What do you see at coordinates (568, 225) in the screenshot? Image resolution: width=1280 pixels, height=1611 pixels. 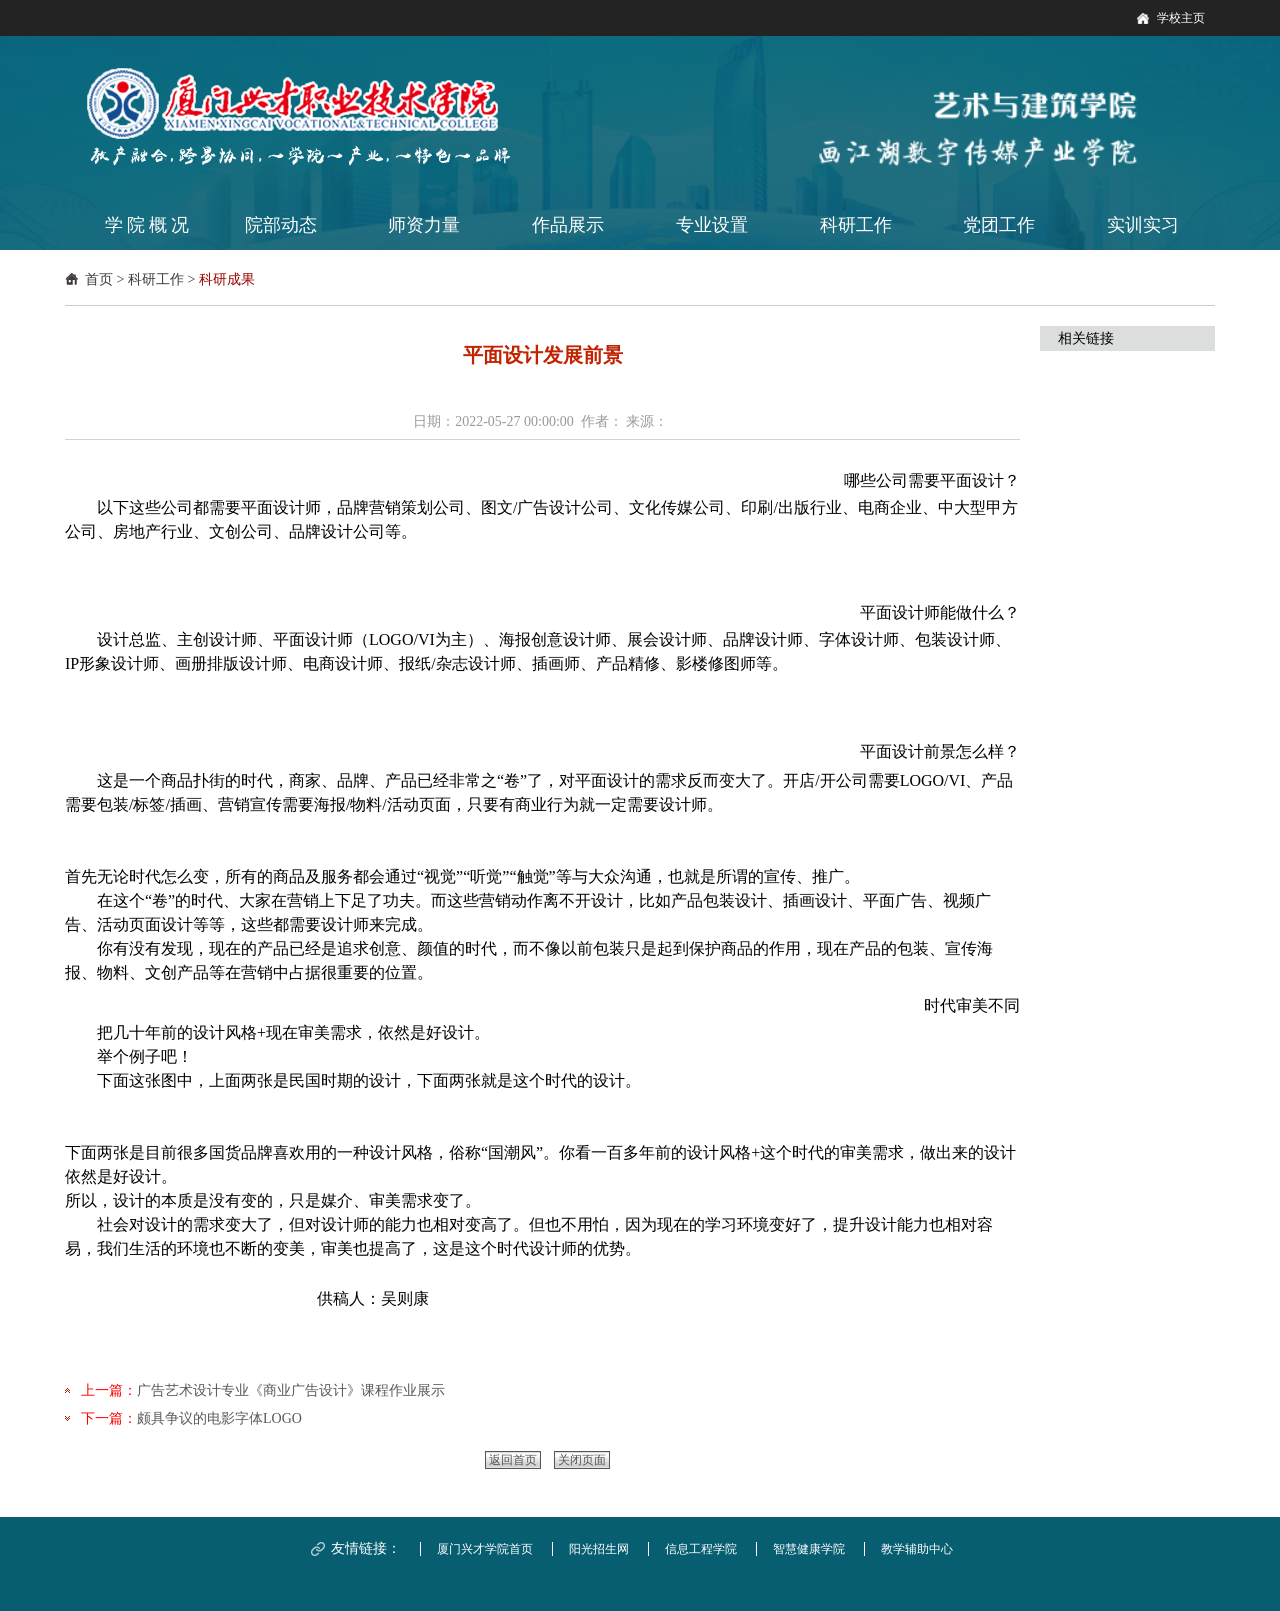 I see `作品展示 [button]` at bounding box center [568, 225].